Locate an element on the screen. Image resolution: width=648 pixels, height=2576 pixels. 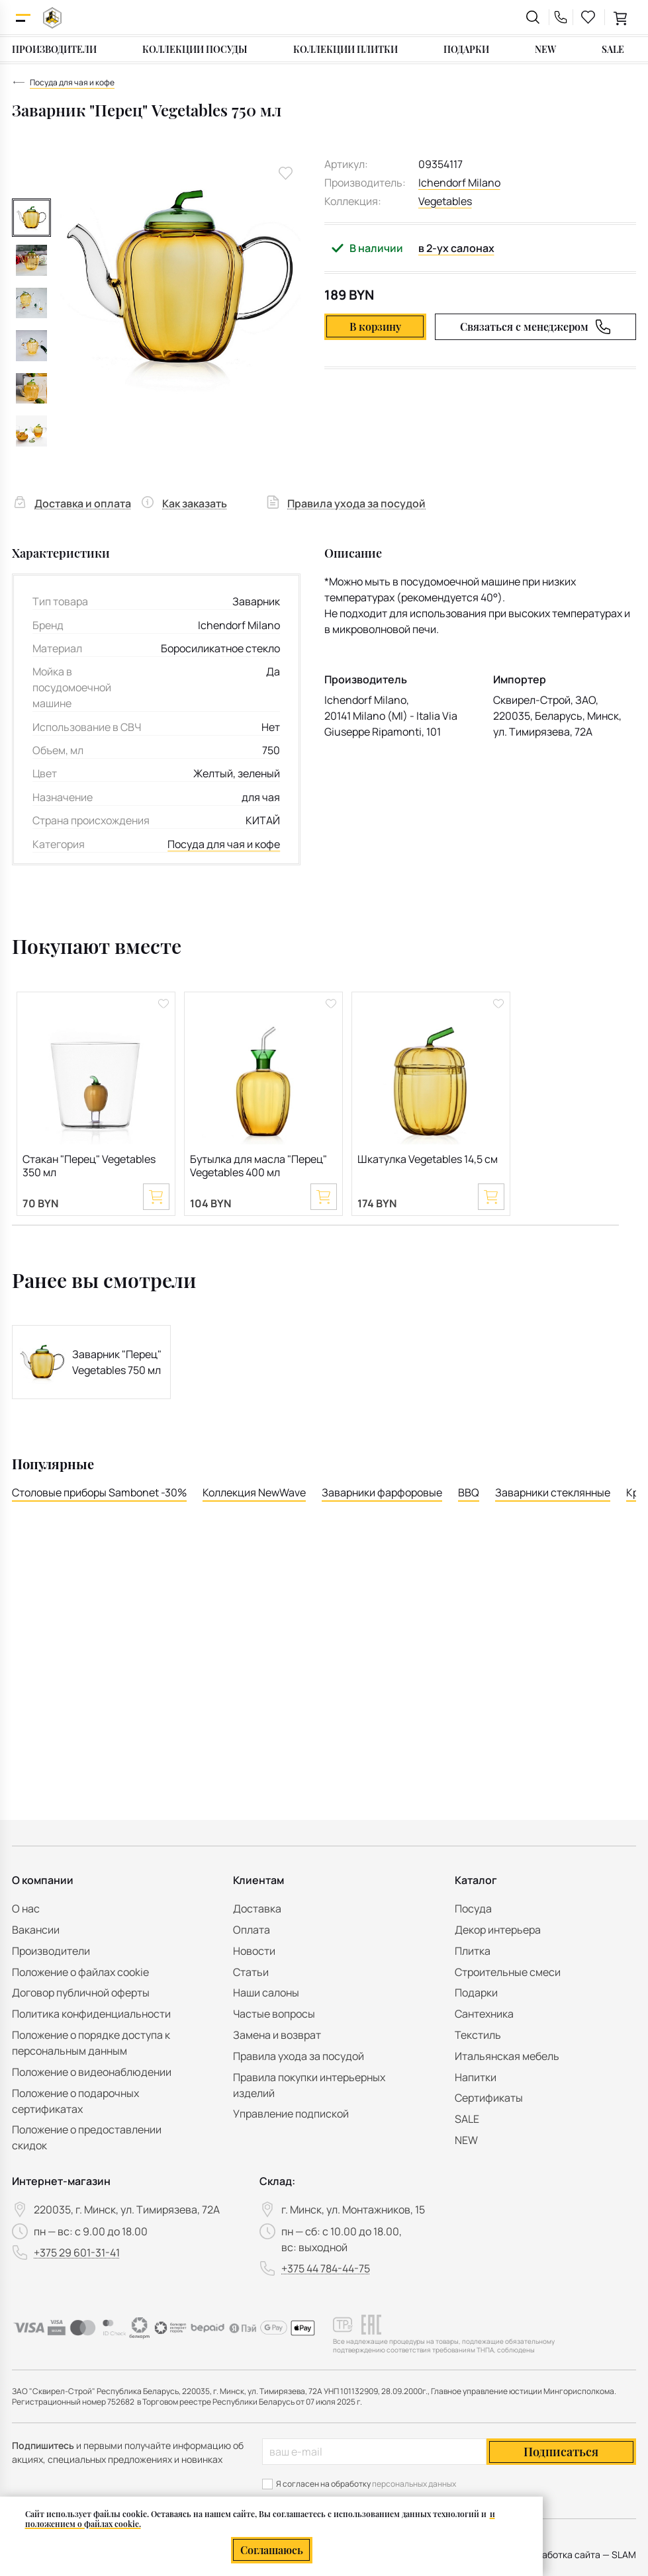
Столовые приборы Sambonet -30% is located at coordinates (99, 1492).